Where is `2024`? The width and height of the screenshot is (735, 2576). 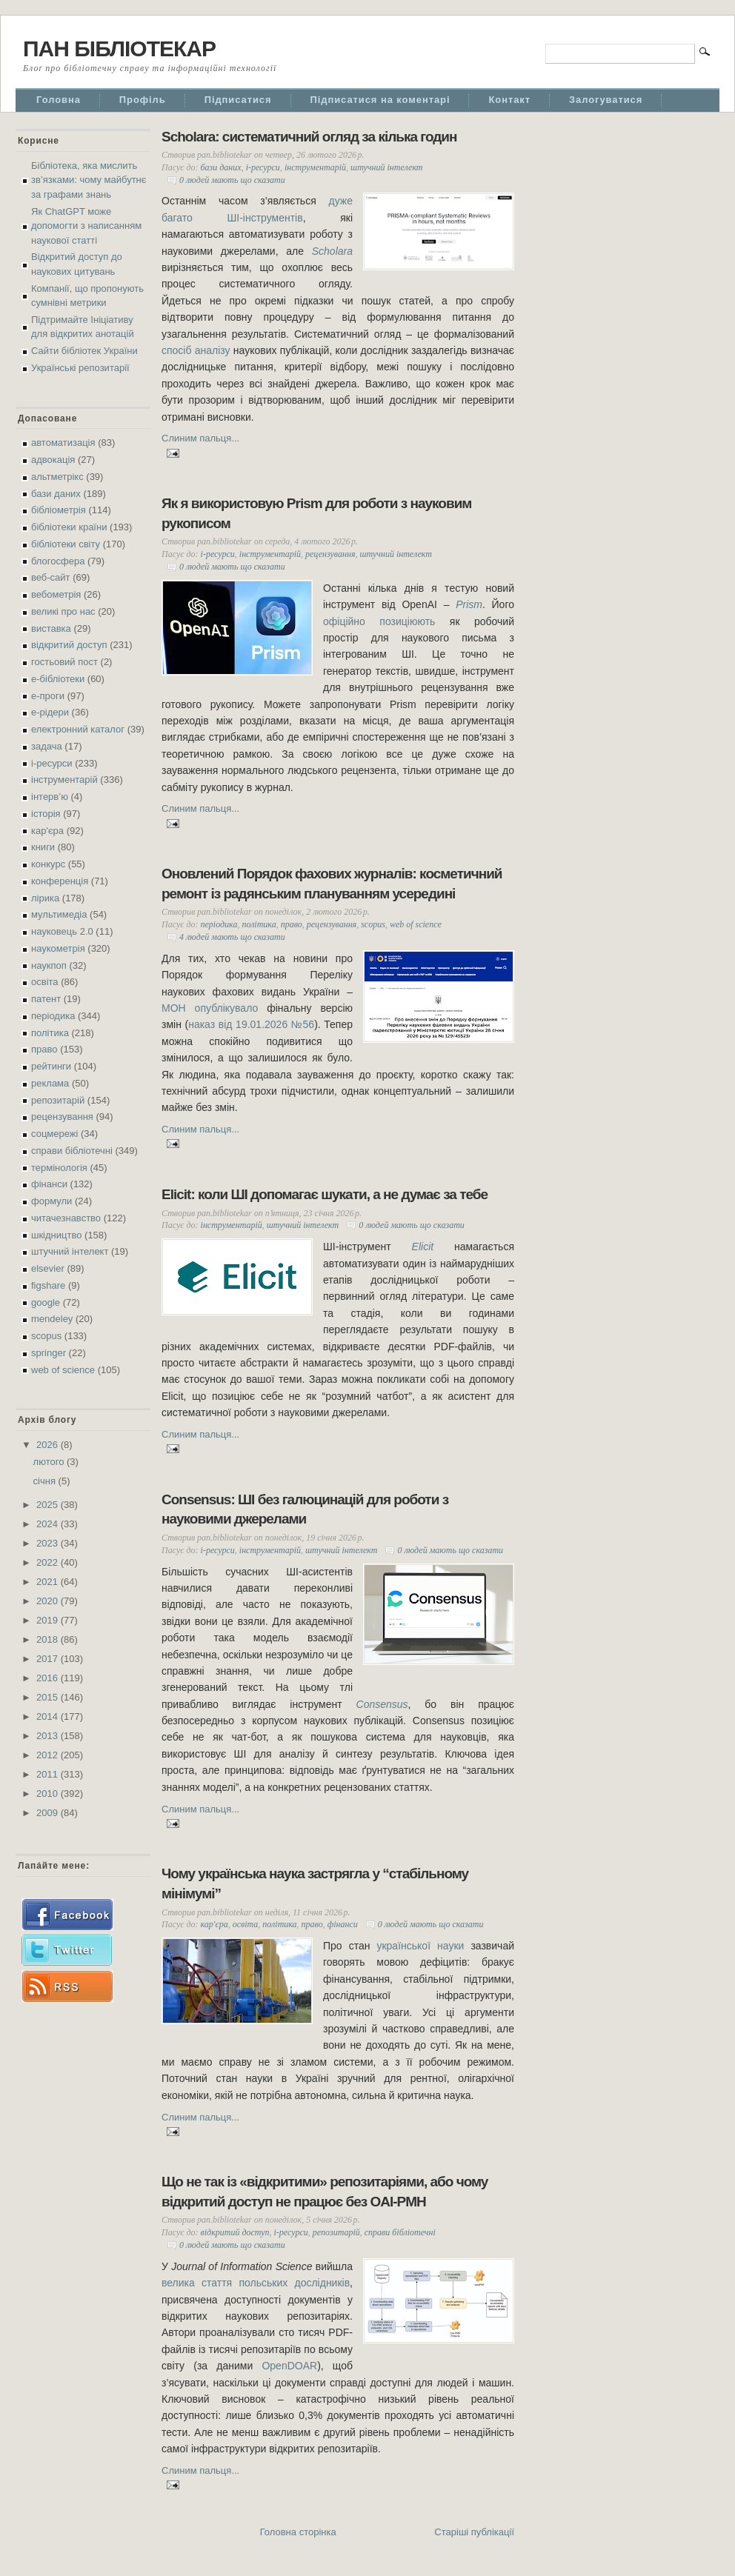 2024 is located at coordinates (48, 1523).